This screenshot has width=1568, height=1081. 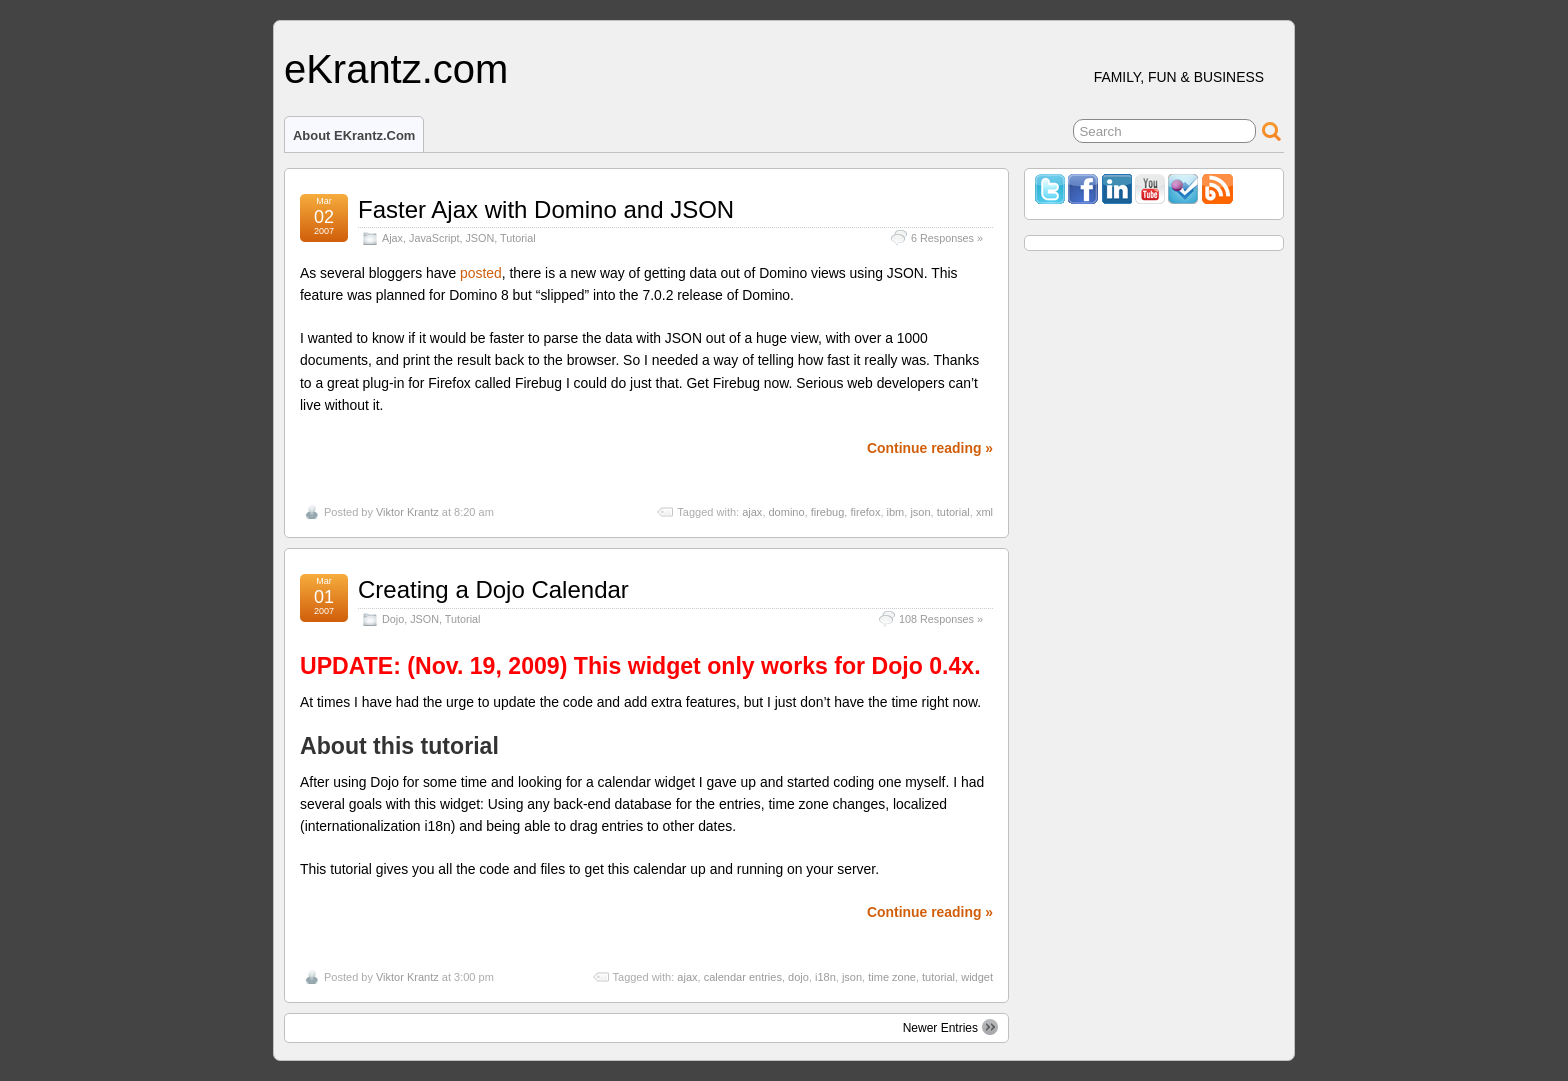 What do you see at coordinates (518, 238) in the screenshot?
I see `Tutorial` at bounding box center [518, 238].